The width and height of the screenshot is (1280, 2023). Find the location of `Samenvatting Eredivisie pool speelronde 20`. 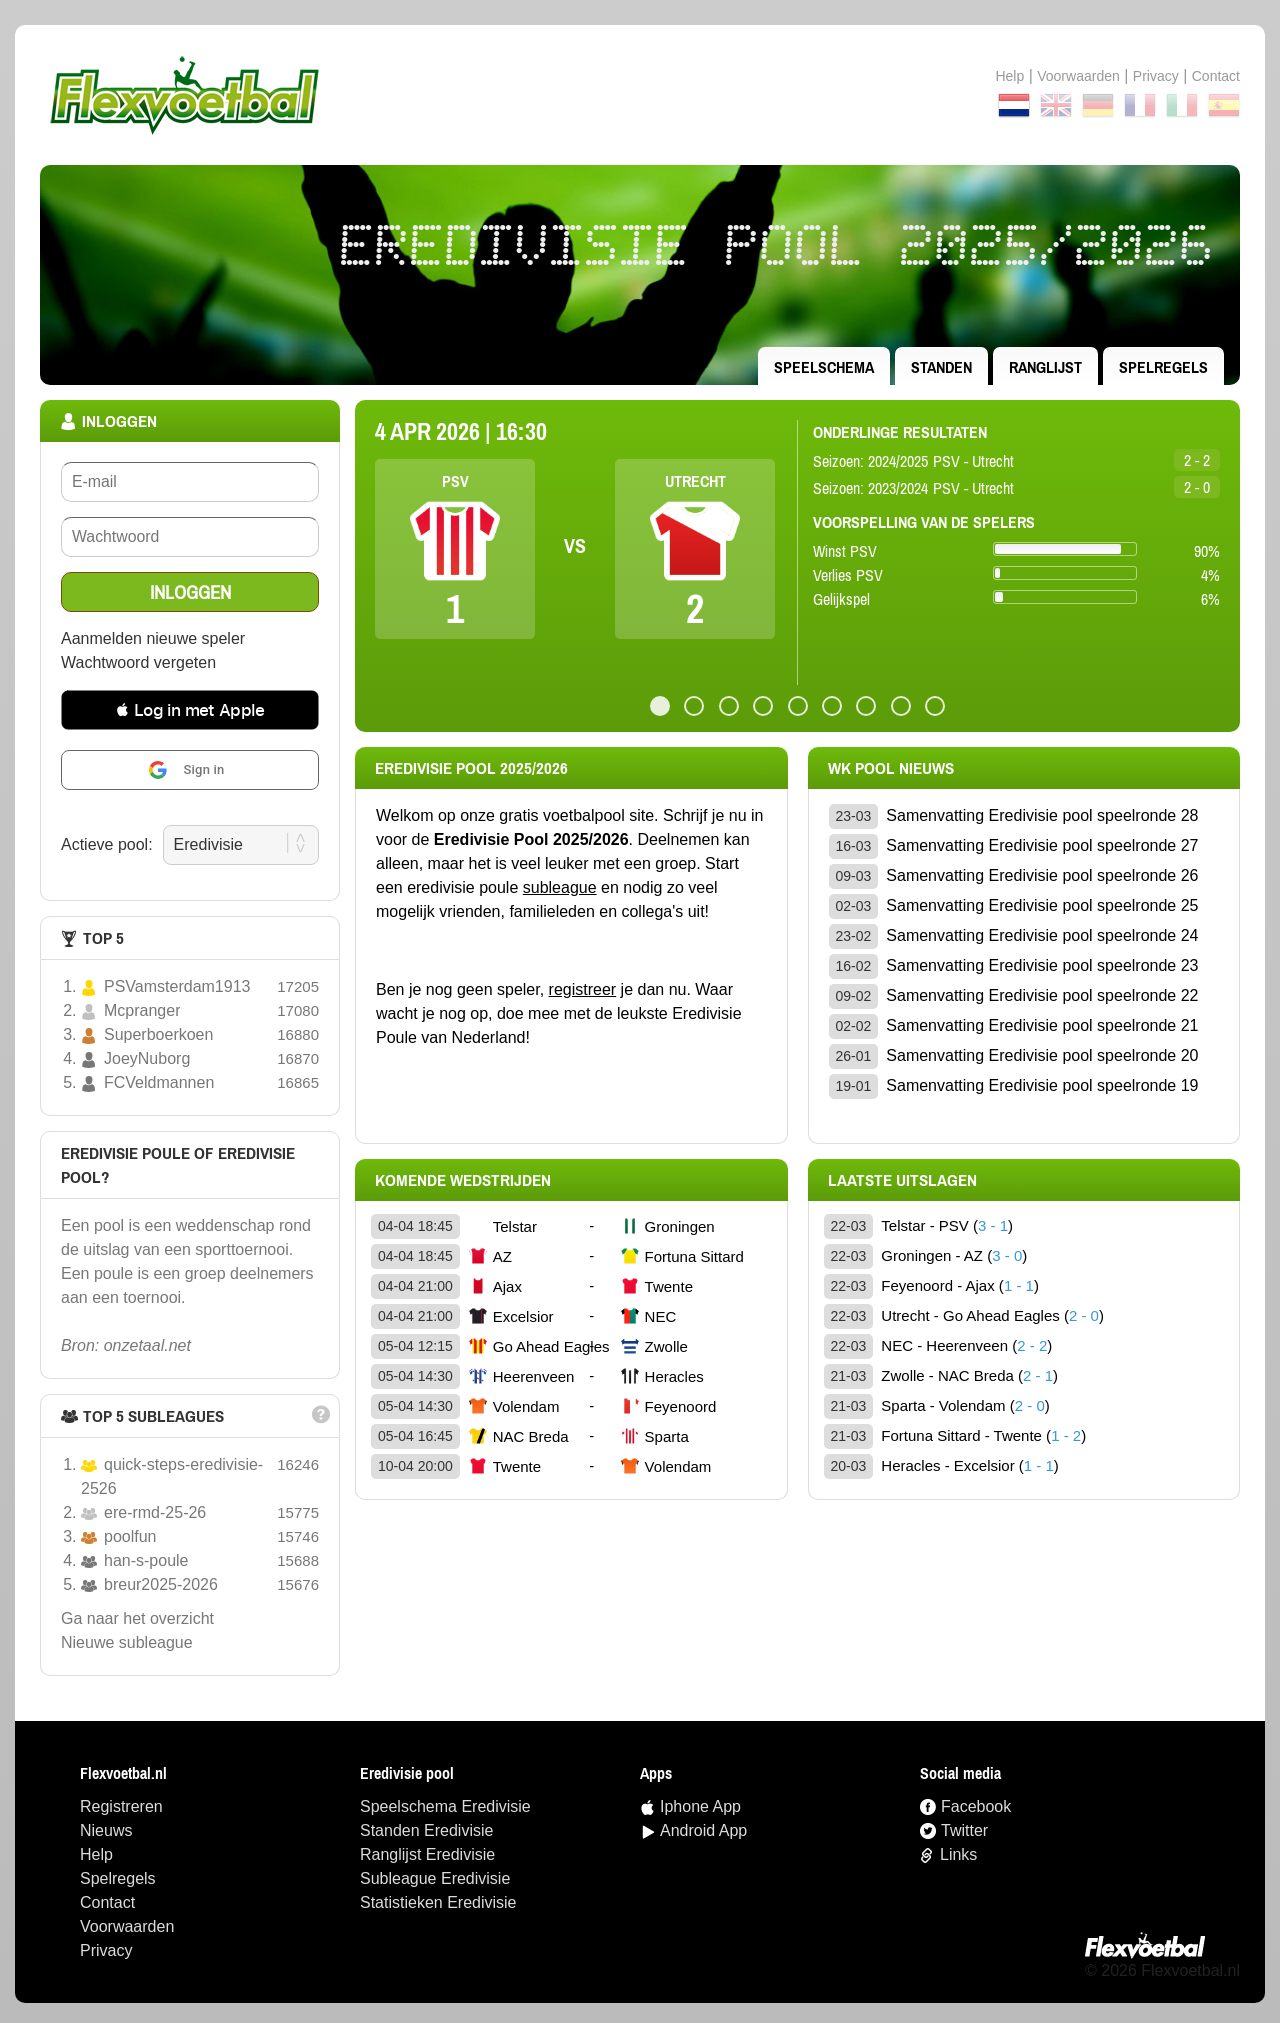

Samenvatting Eredivisie pool speelronde 20 is located at coordinates (1042, 1055).